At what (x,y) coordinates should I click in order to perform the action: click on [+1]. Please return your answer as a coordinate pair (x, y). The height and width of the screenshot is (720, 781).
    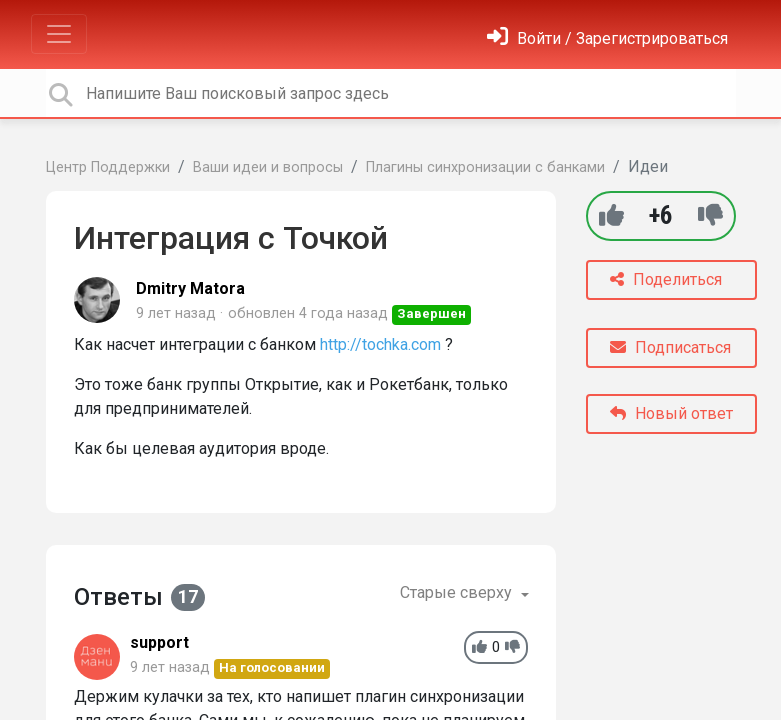
    Looking at the image, I should click on (611, 215).